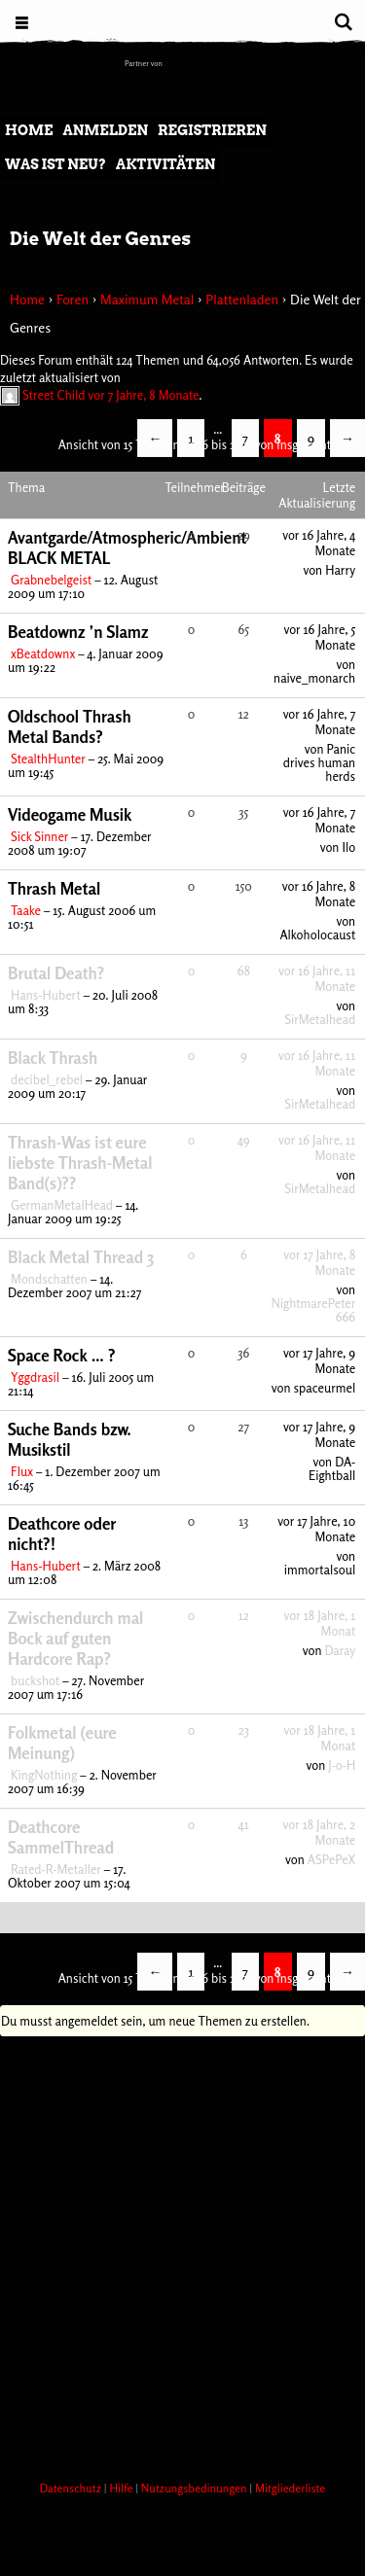  I want to click on naive_monarch, so click(314, 678).